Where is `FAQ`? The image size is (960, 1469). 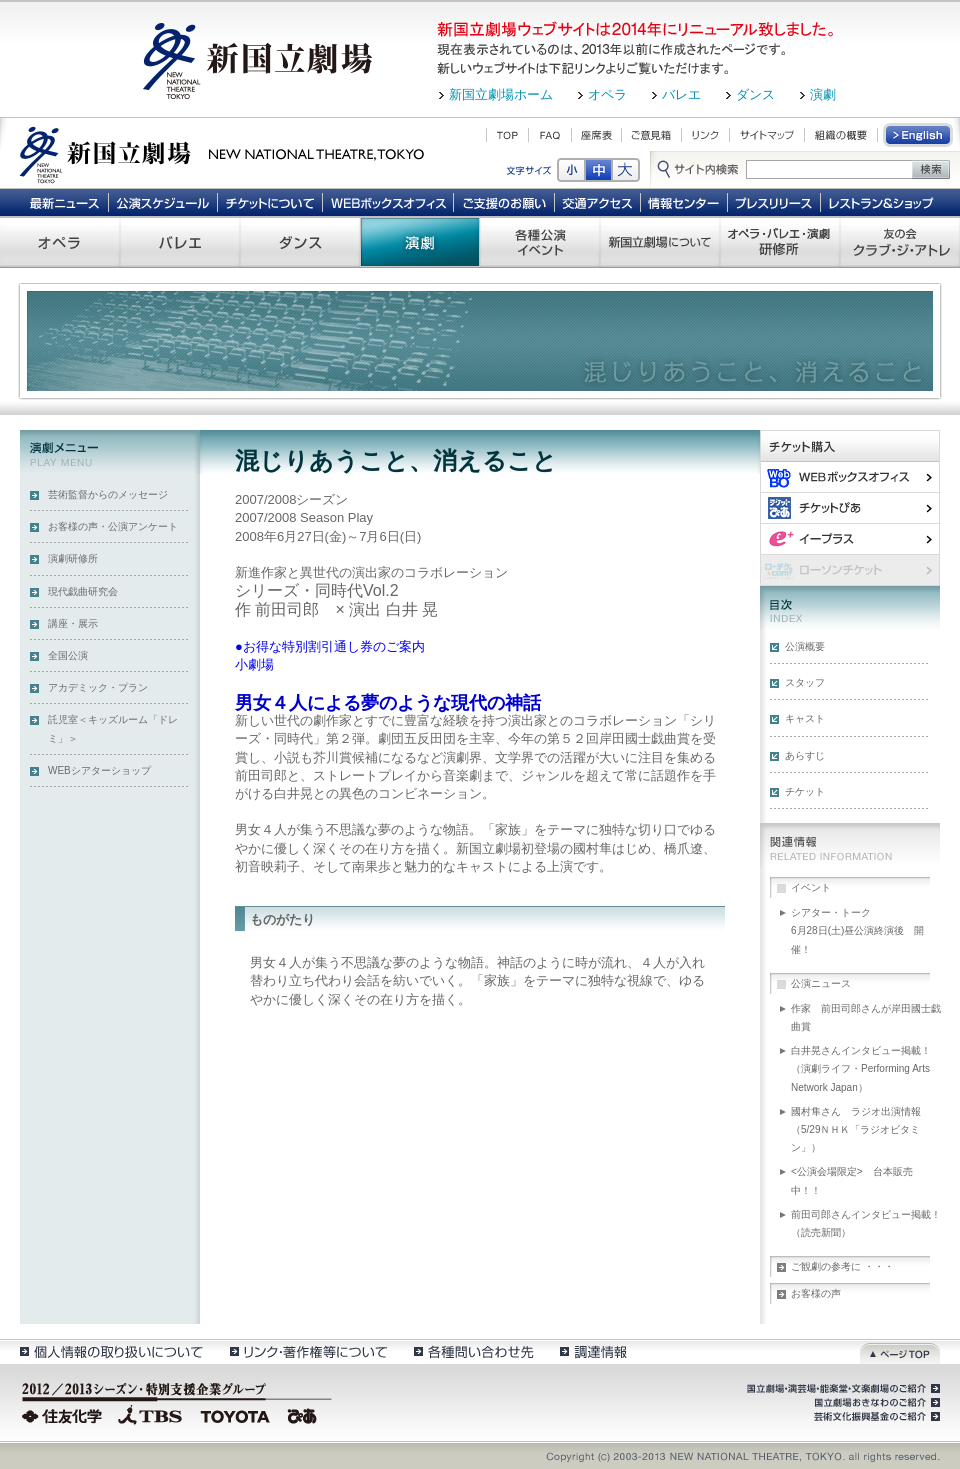 FAQ is located at coordinates (550, 135).